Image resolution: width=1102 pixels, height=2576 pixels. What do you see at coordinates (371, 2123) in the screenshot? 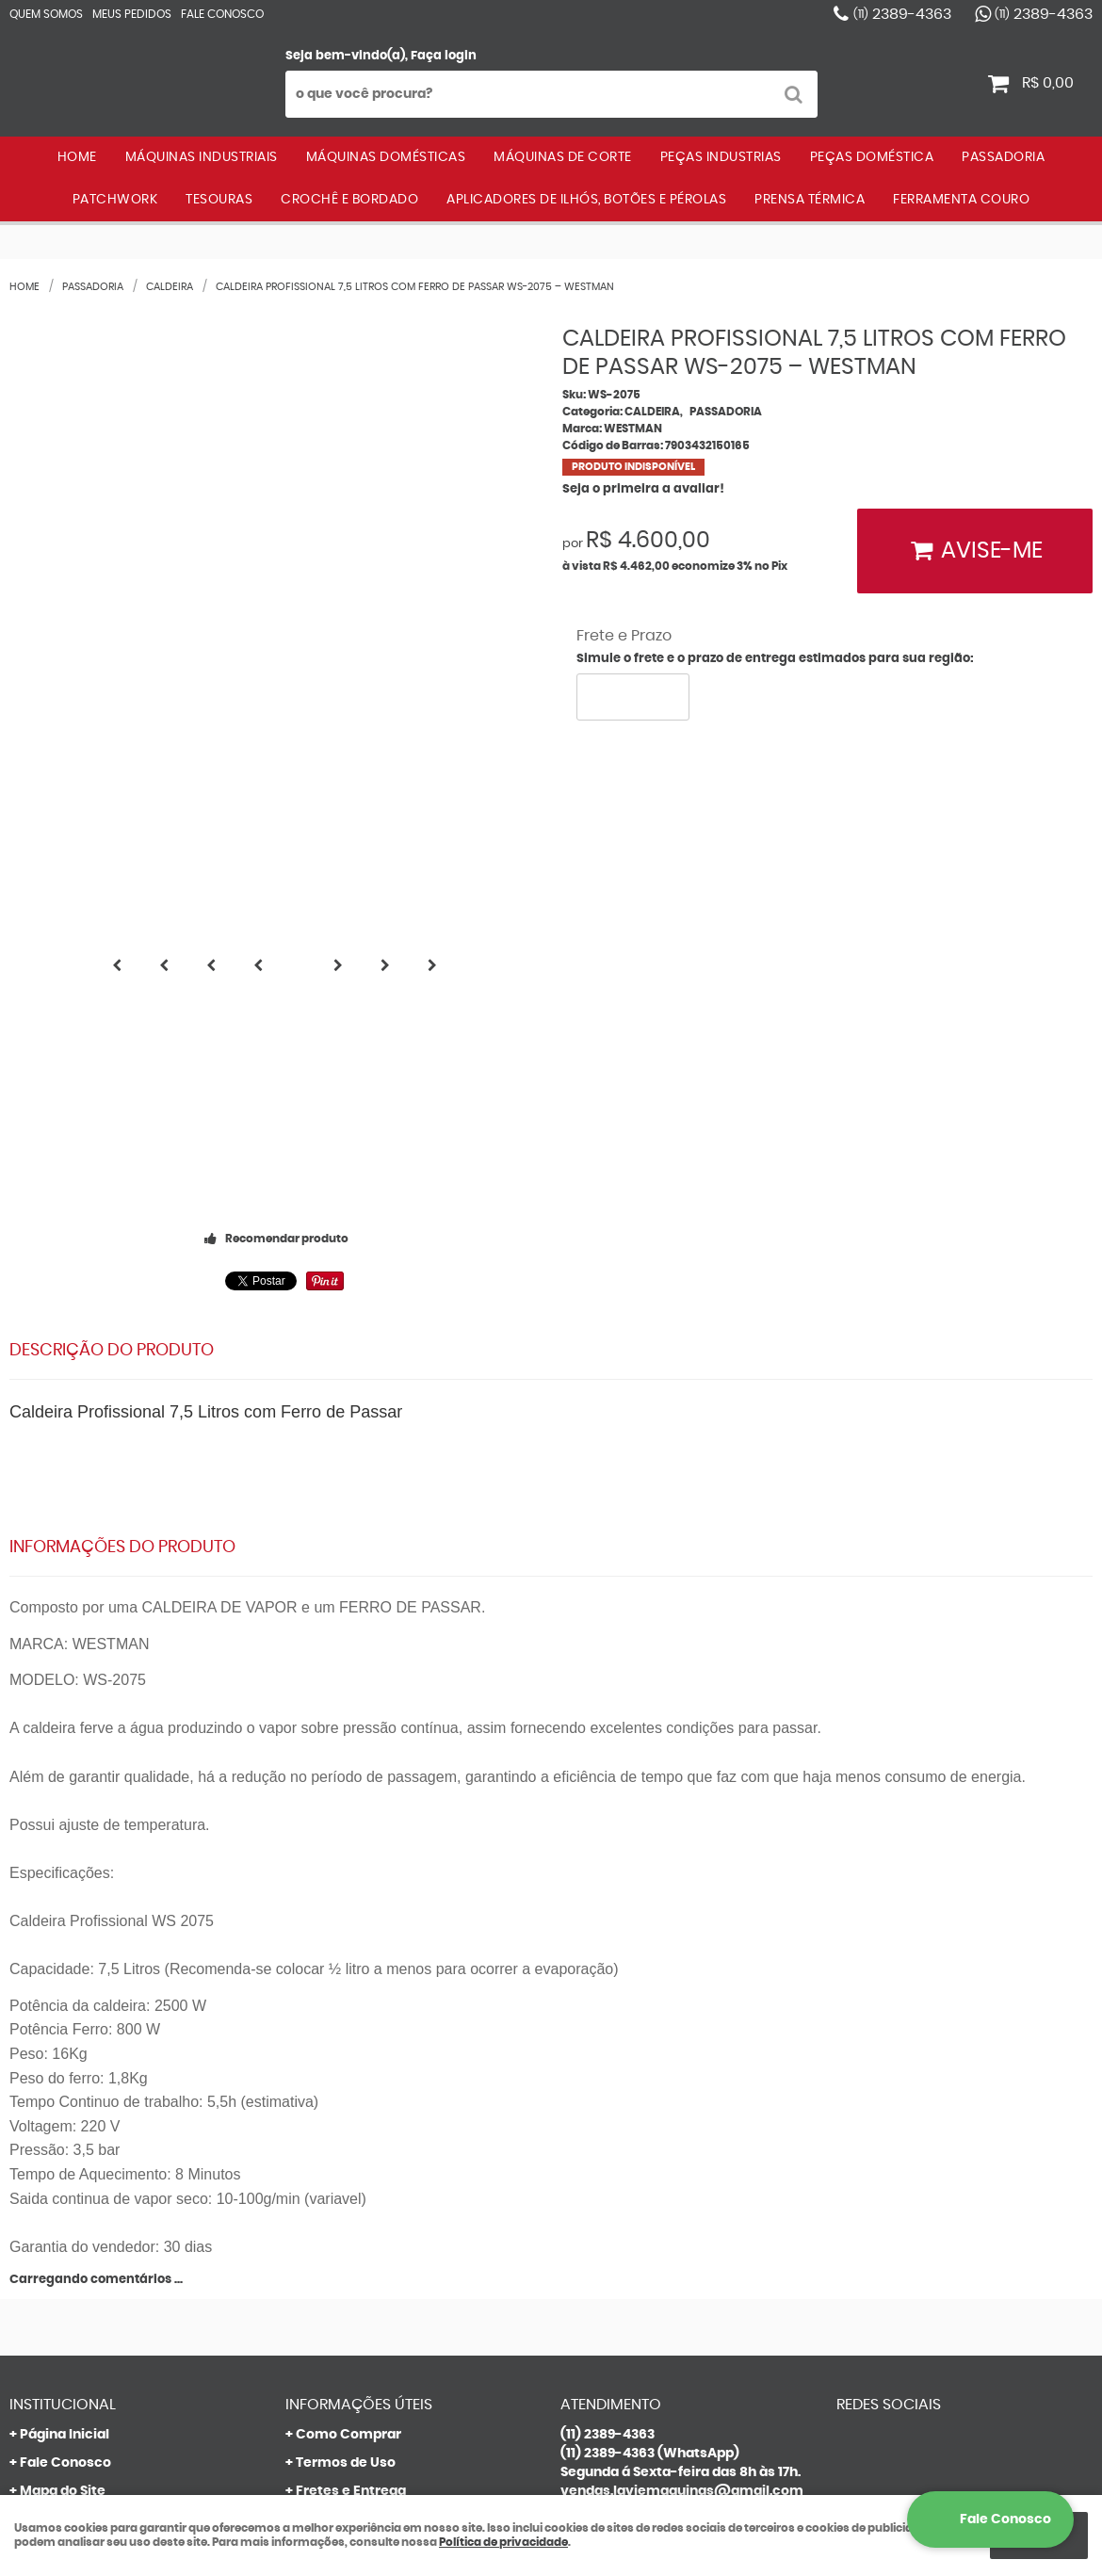
I see `Garantia dos produtos` at bounding box center [371, 2123].